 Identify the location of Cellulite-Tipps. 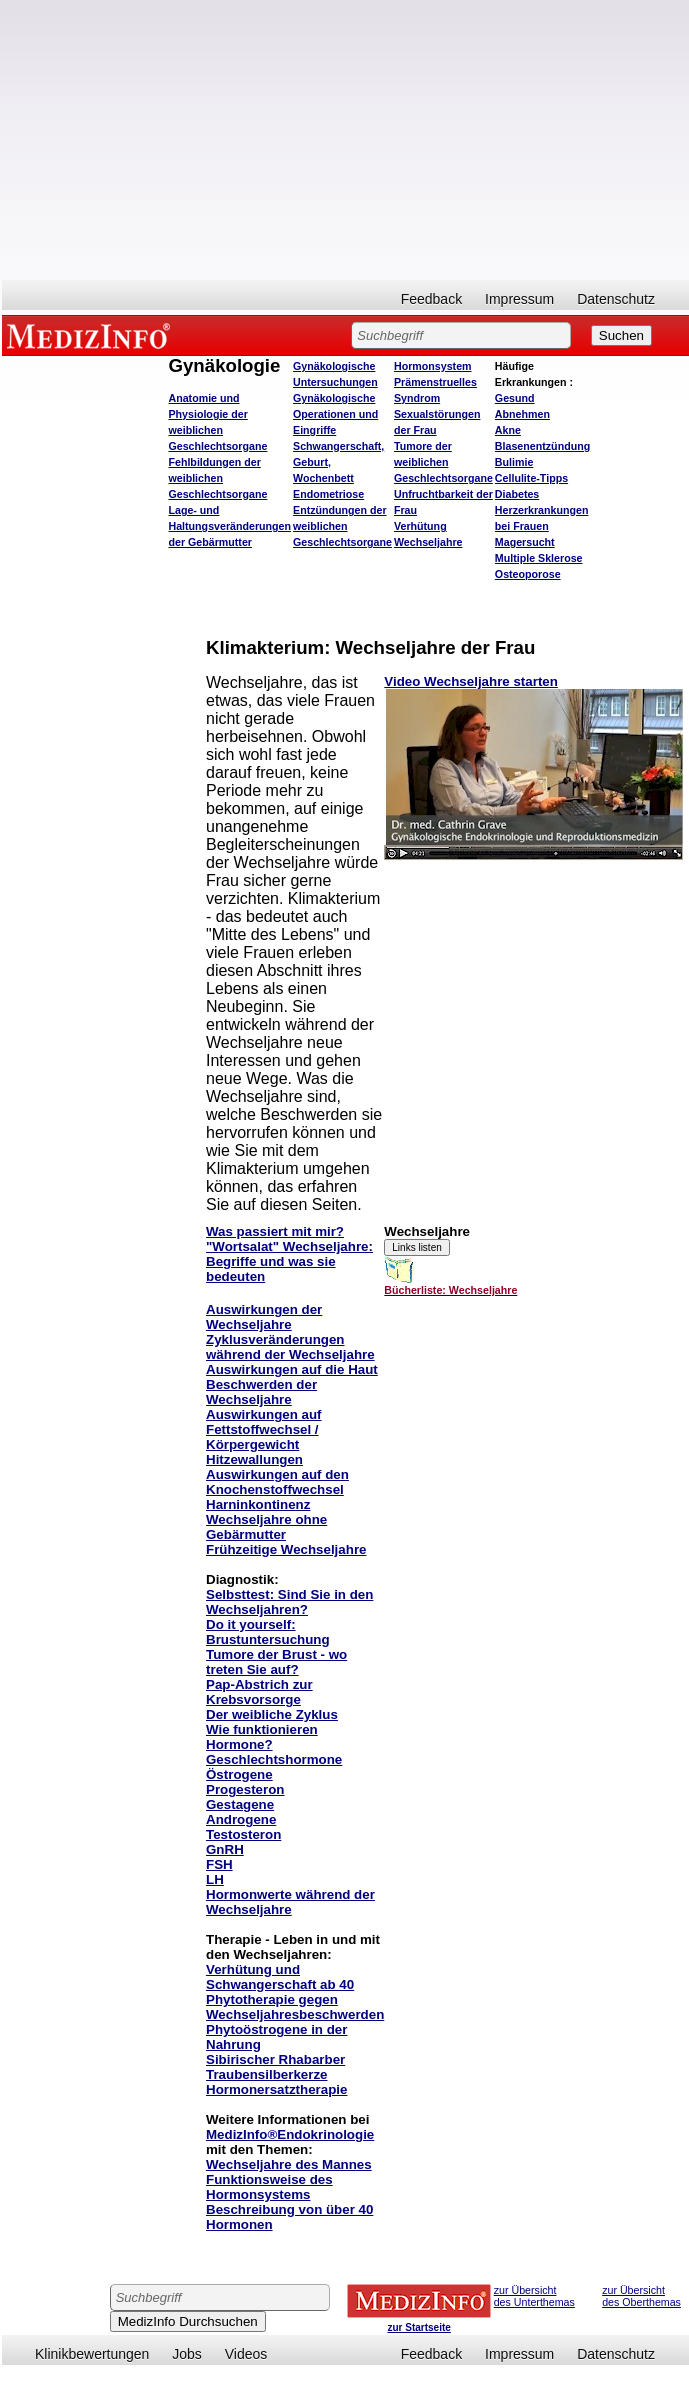
(531, 478).